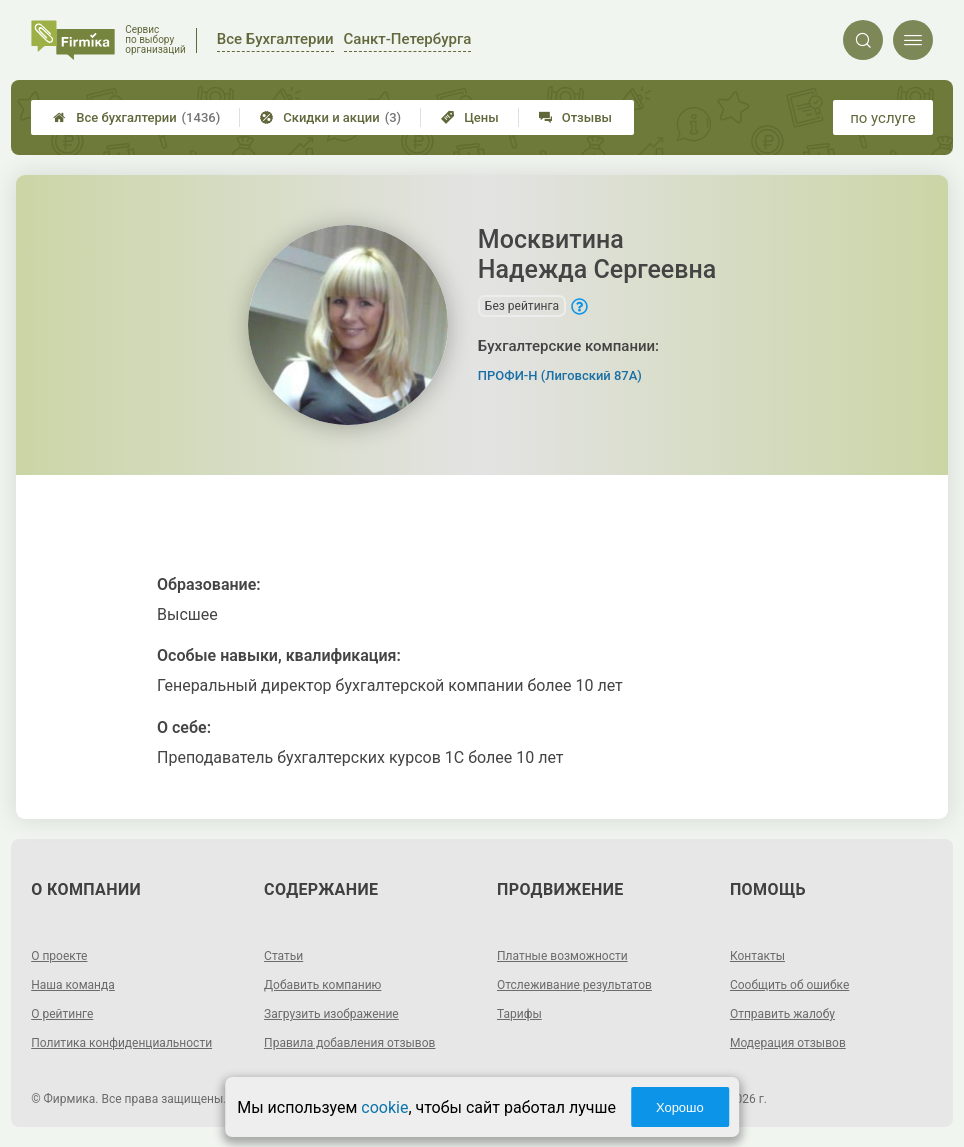 This screenshot has width=964, height=1147. What do you see at coordinates (575, 117) in the screenshot?
I see `Отзывы` at bounding box center [575, 117].